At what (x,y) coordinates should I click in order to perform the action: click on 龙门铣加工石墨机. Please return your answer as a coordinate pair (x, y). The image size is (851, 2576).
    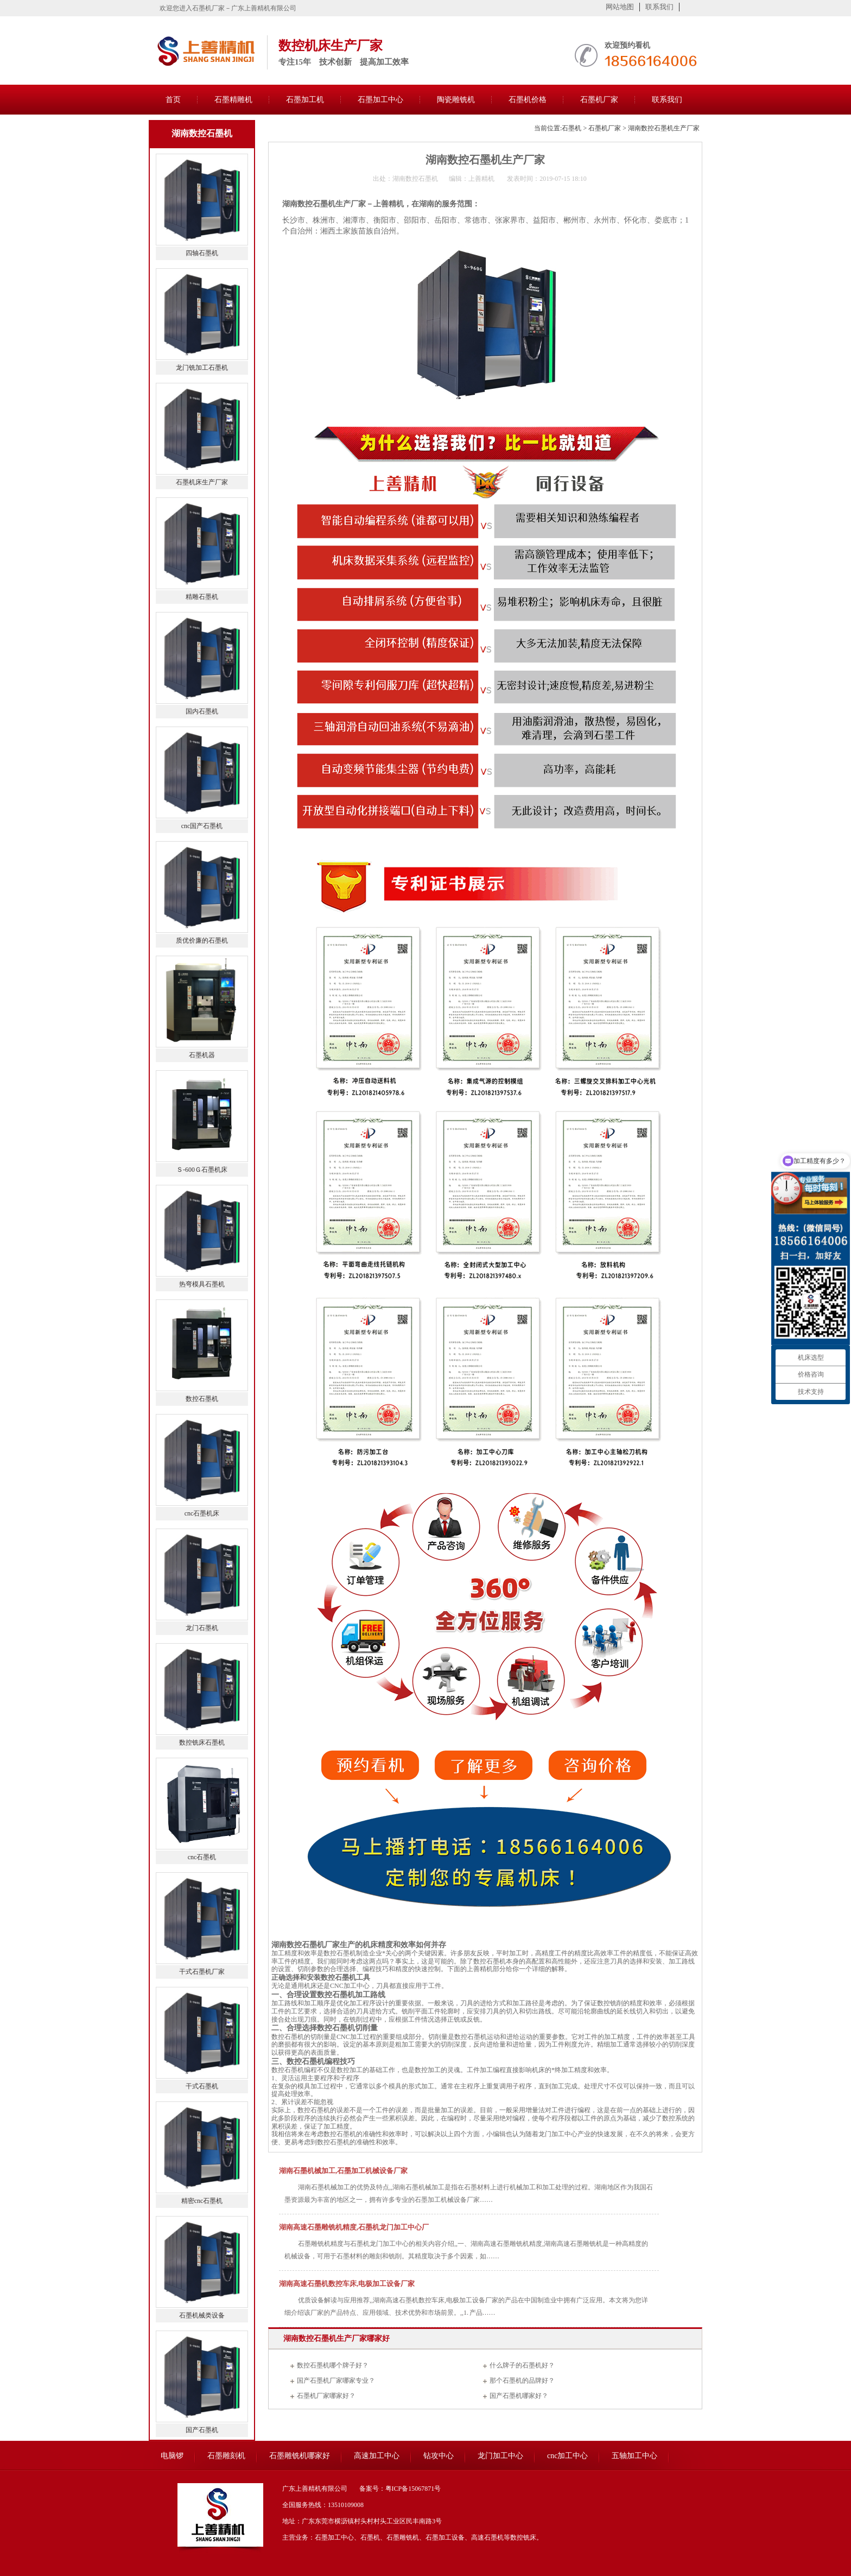
    Looking at the image, I should click on (202, 367).